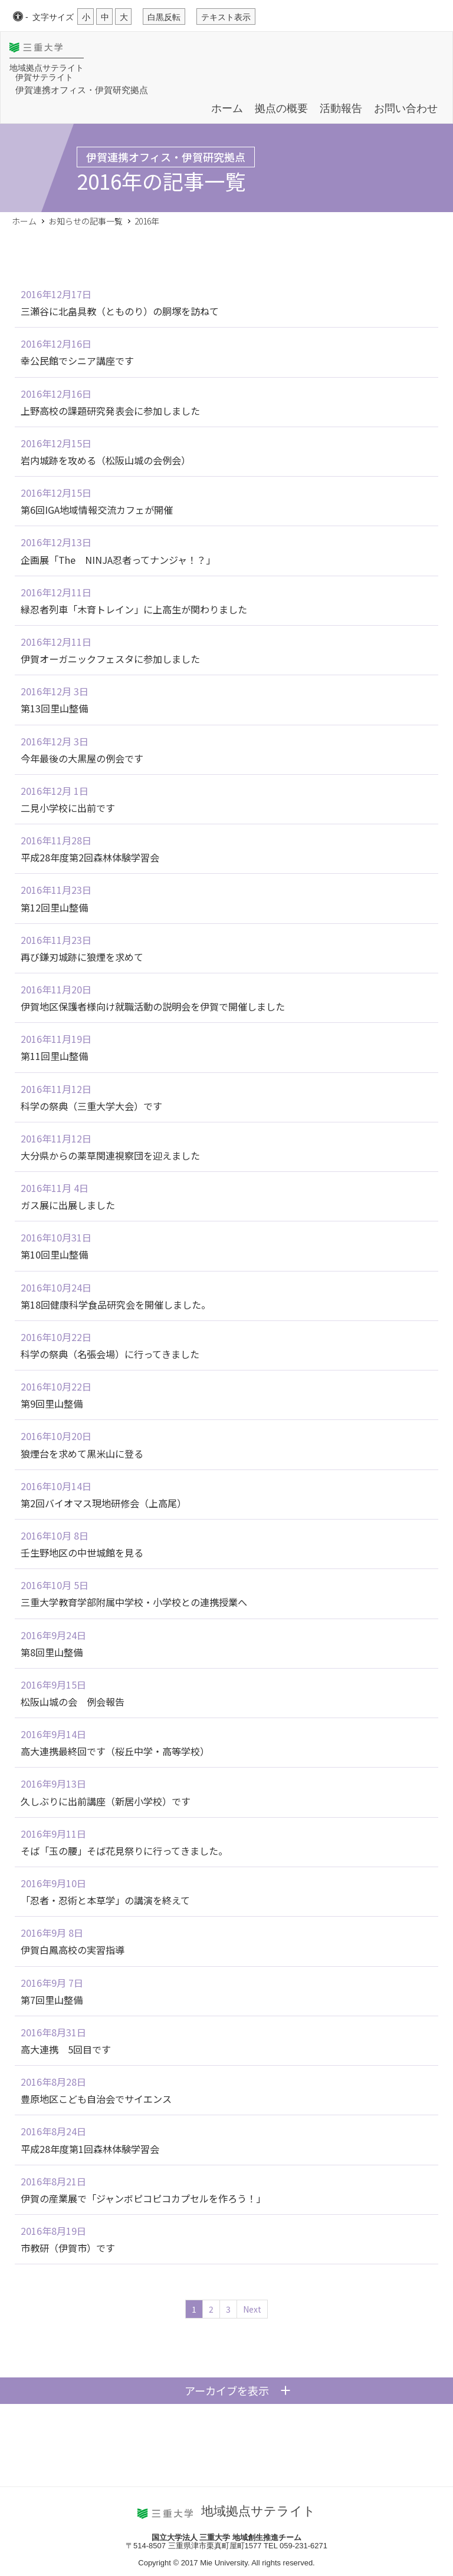  I want to click on 第18回健康科学食品研究会を開催しました。, so click(116, 1304).